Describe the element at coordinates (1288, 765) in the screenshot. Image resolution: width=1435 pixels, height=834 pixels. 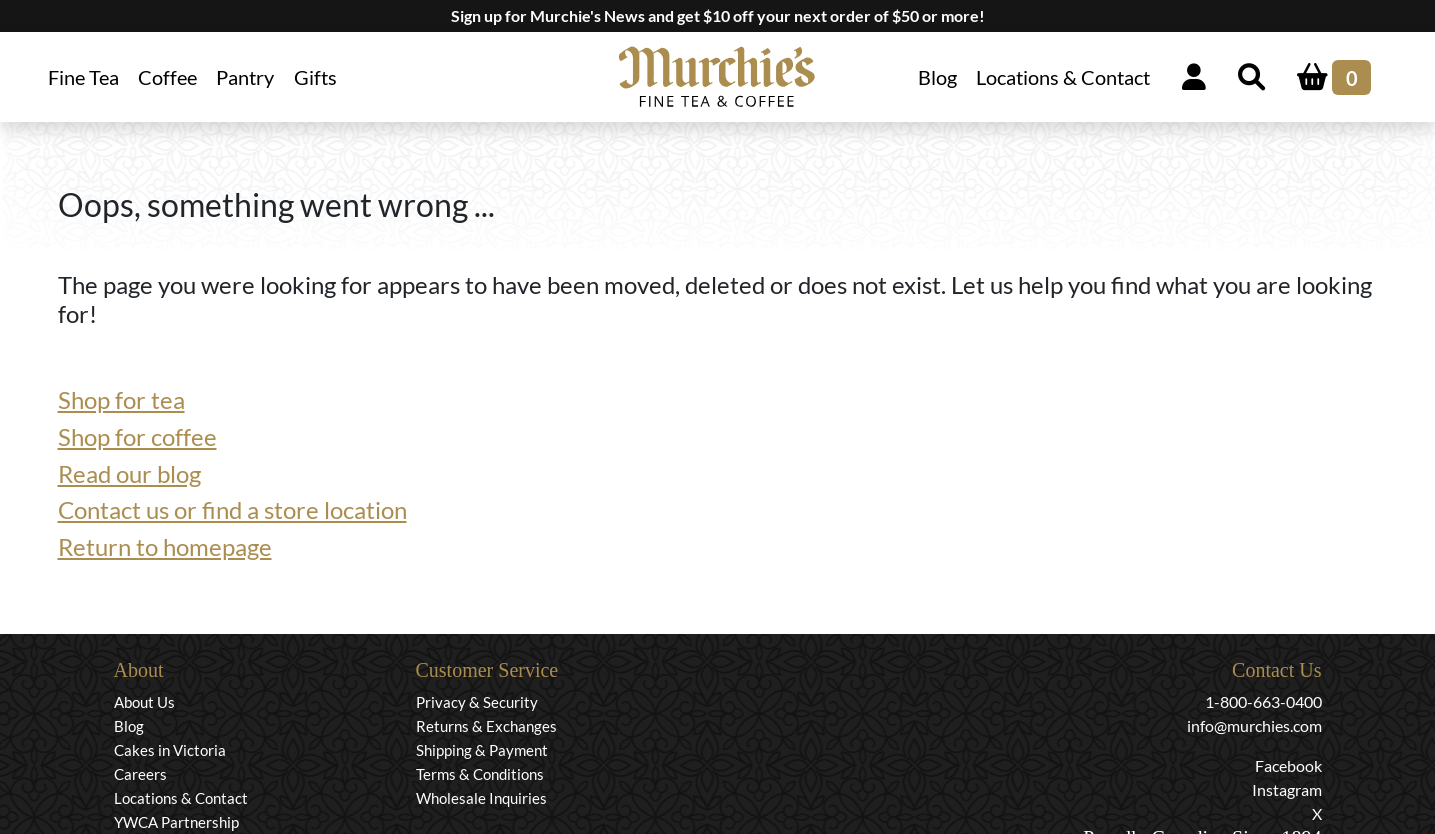
I see `Facebook` at that location.